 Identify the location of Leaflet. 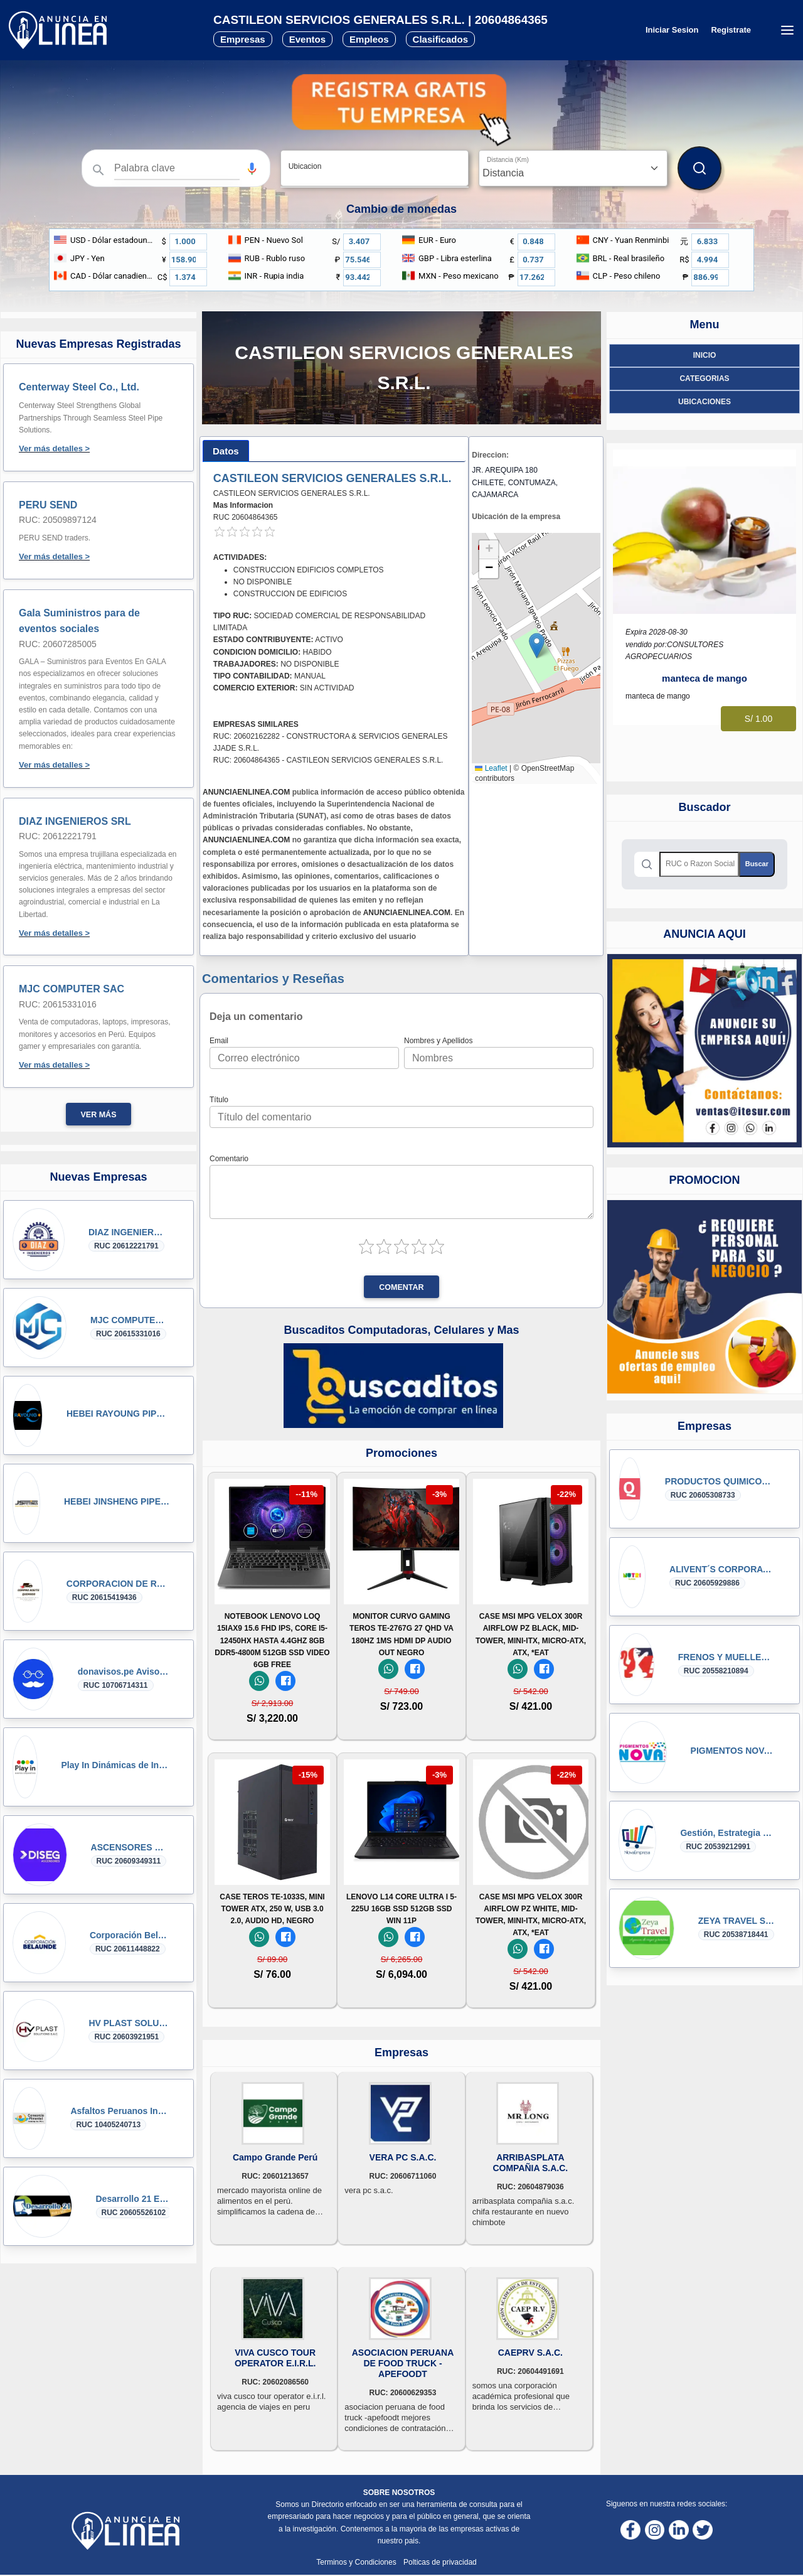
(491, 768).